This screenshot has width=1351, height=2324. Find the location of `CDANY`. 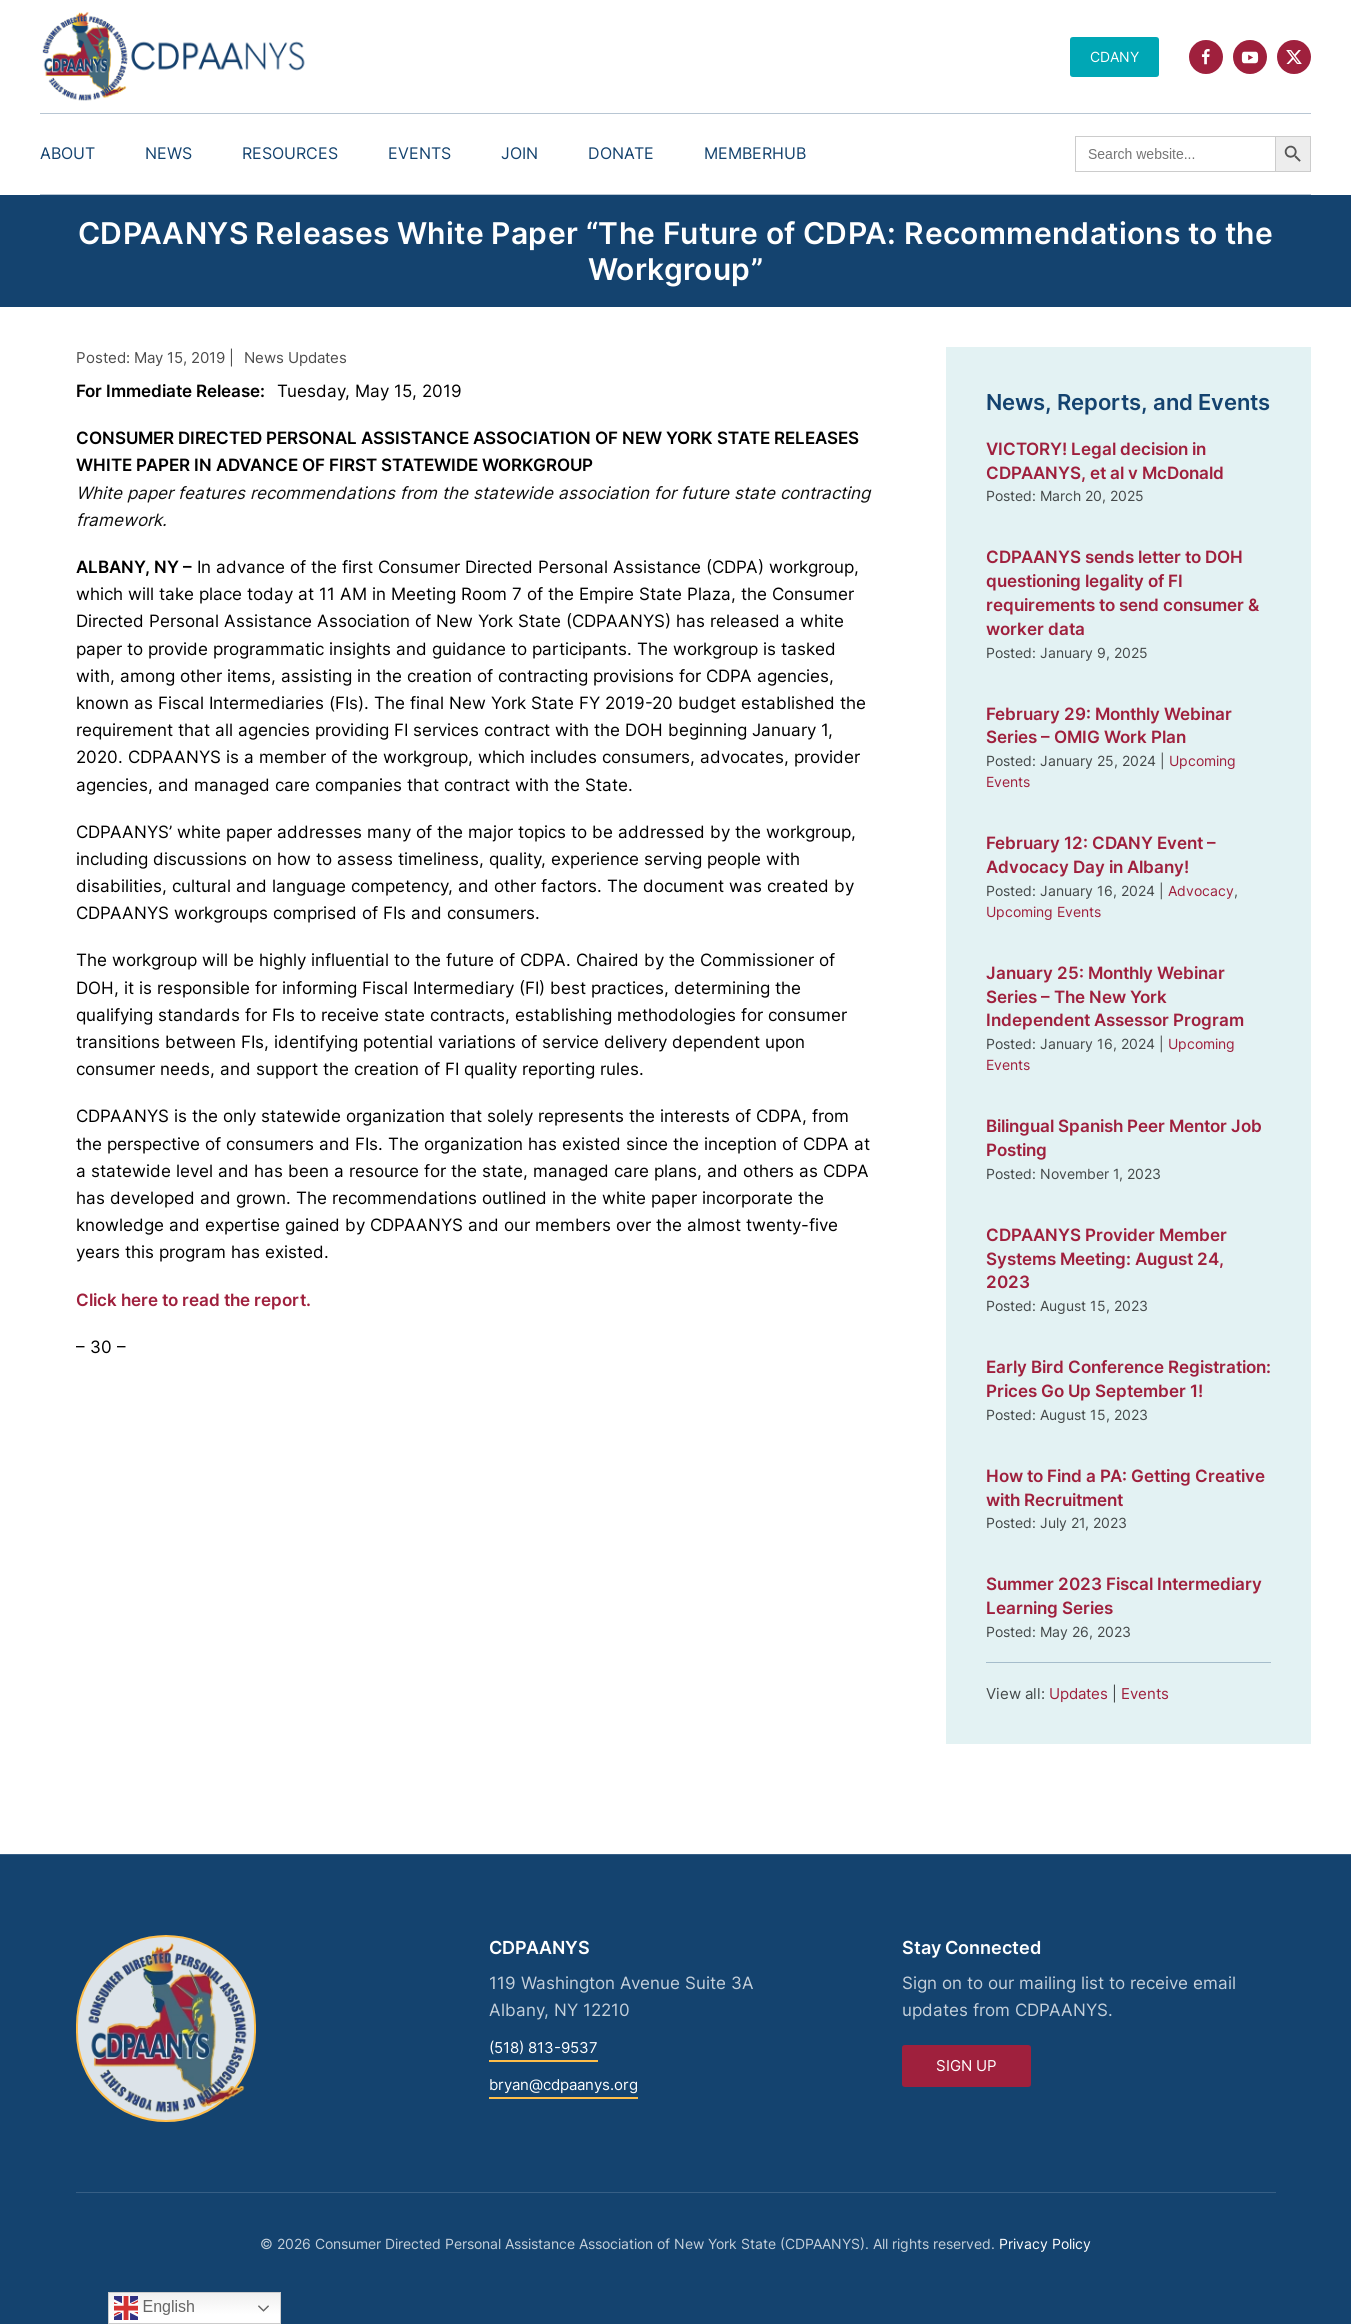

CDANY is located at coordinates (1114, 56).